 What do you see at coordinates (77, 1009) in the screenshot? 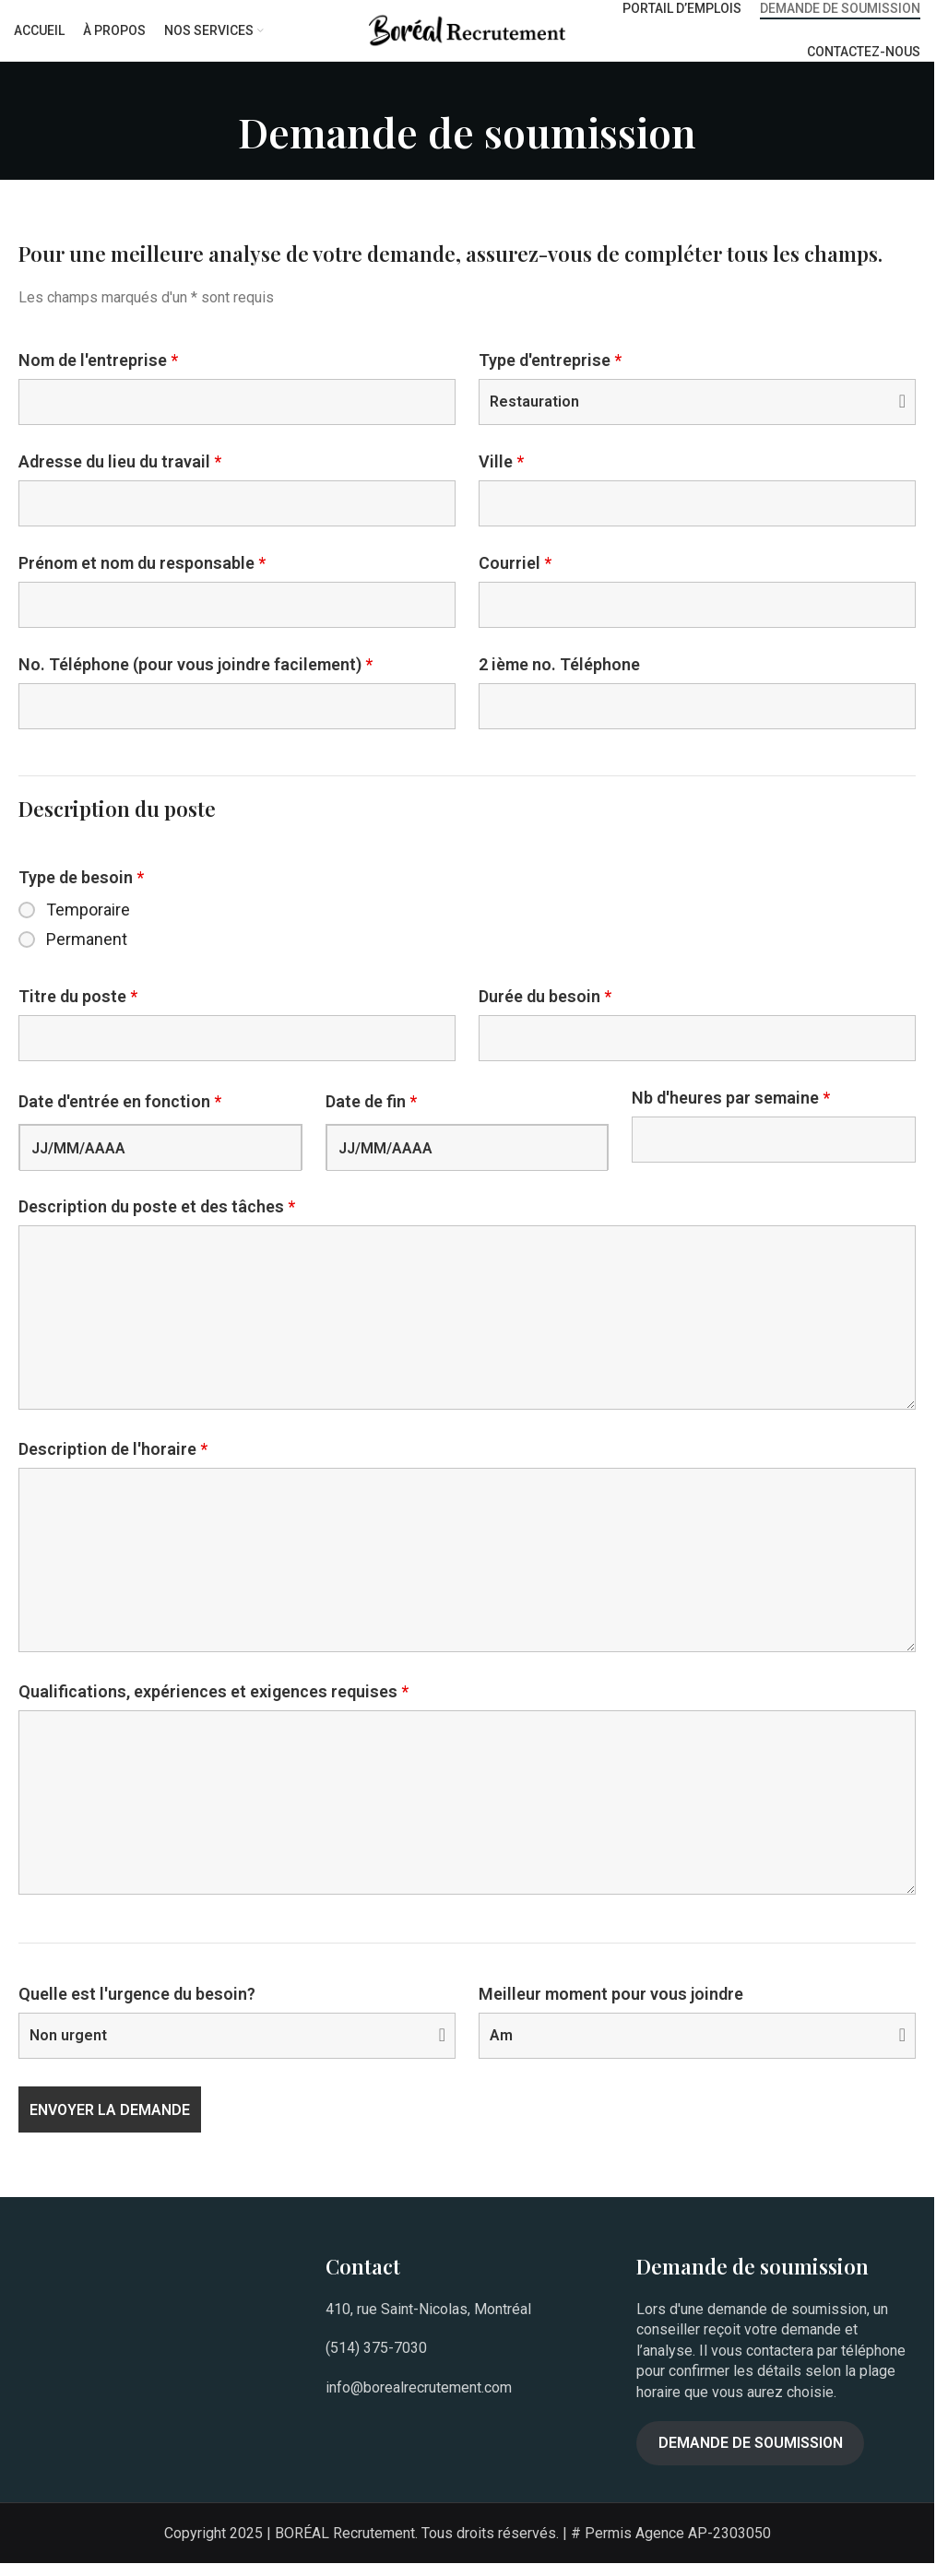
I see `Titre du poste` at bounding box center [77, 1009].